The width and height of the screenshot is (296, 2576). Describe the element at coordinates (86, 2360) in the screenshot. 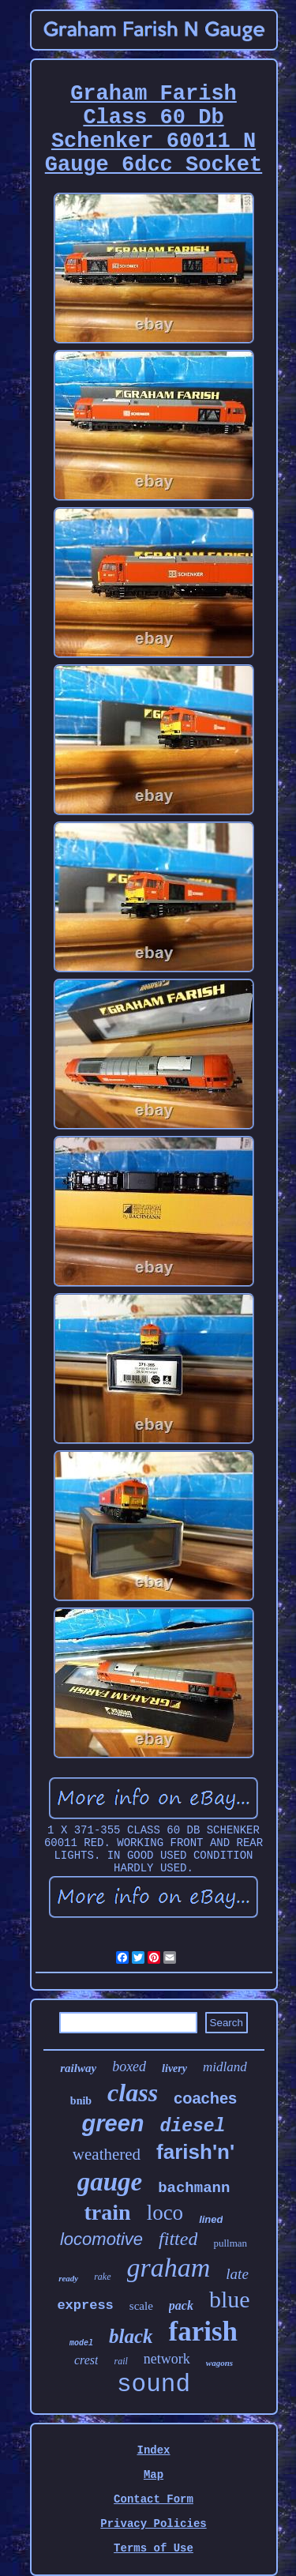

I see `crest` at that location.